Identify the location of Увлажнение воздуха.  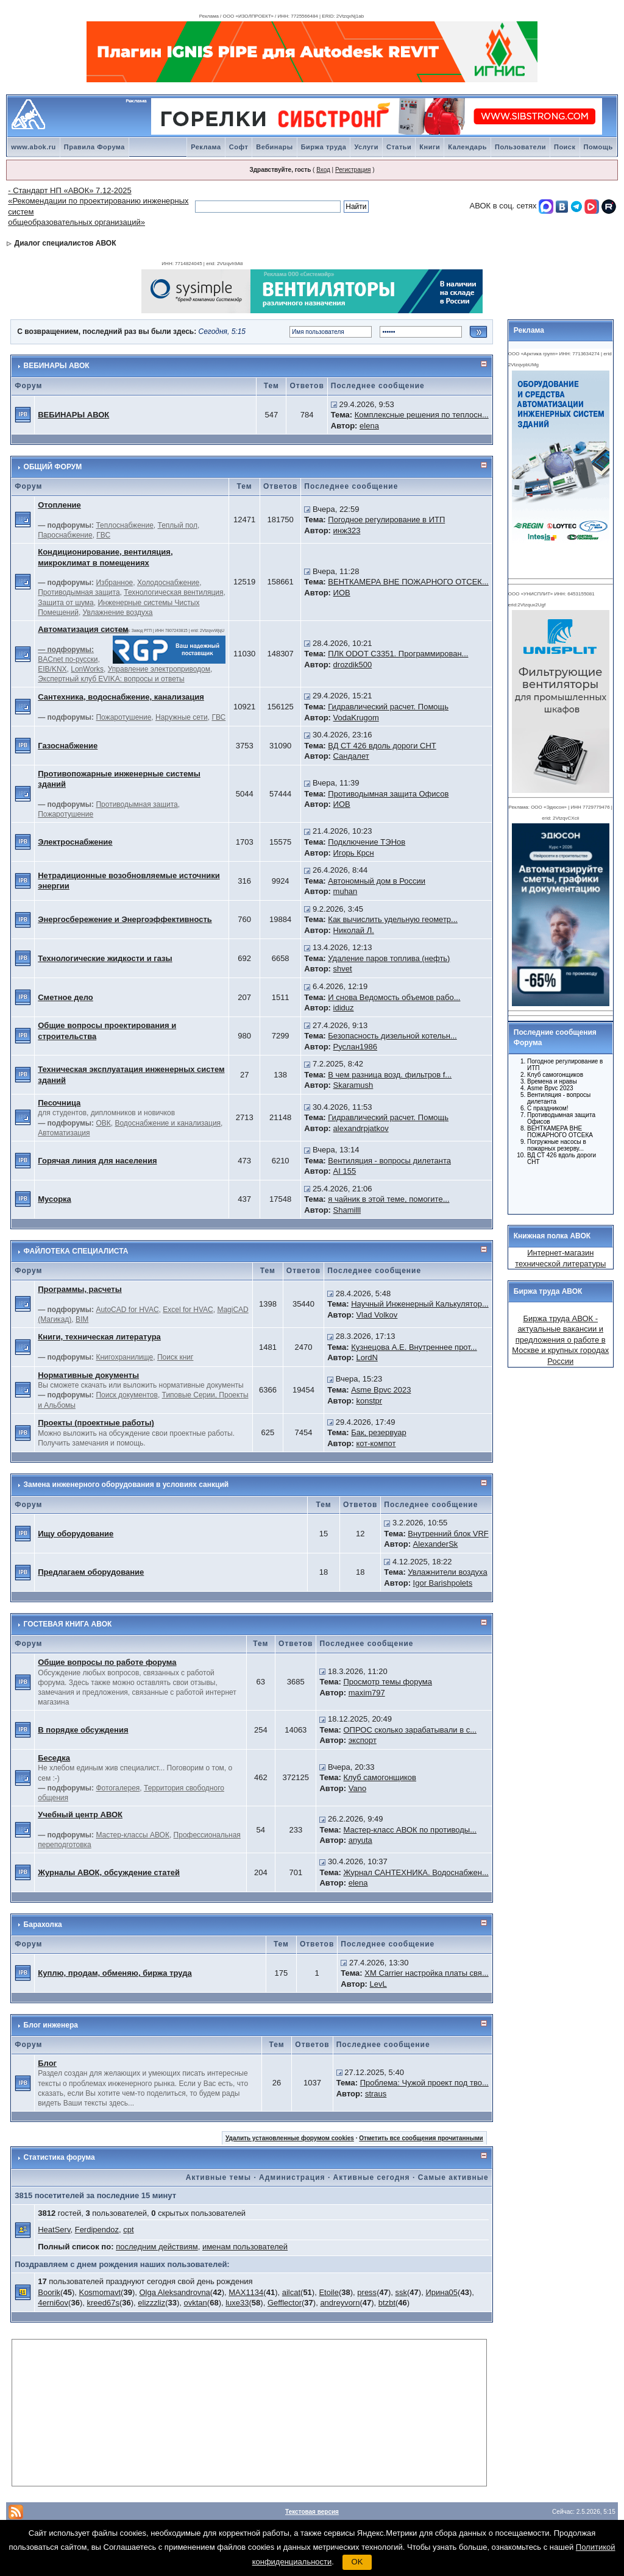
(118, 612).